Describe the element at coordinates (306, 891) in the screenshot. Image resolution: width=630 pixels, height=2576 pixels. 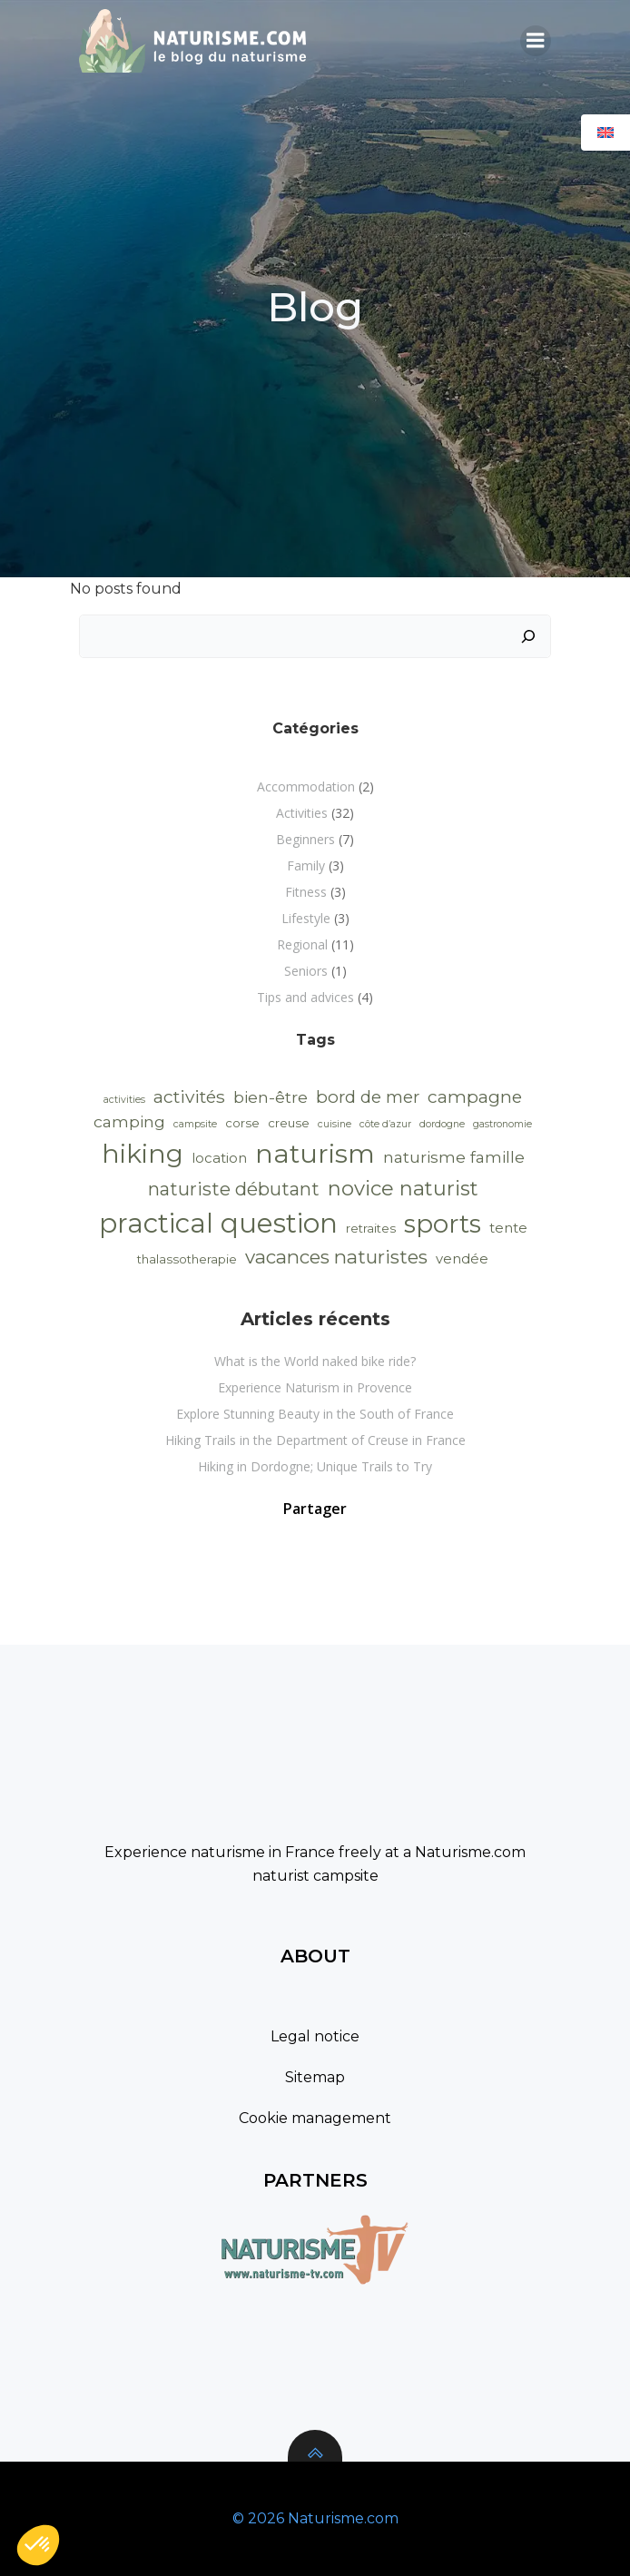
I see `Fitness` at that location.